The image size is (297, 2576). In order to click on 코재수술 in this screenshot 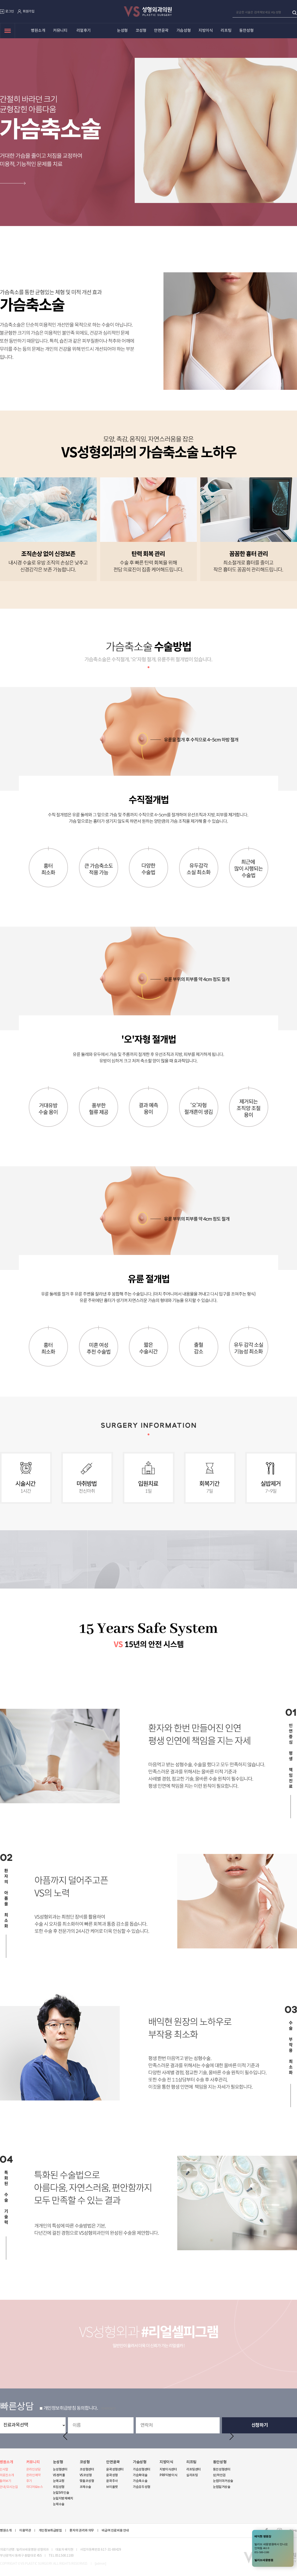, I will do `click(85, 2487)`.